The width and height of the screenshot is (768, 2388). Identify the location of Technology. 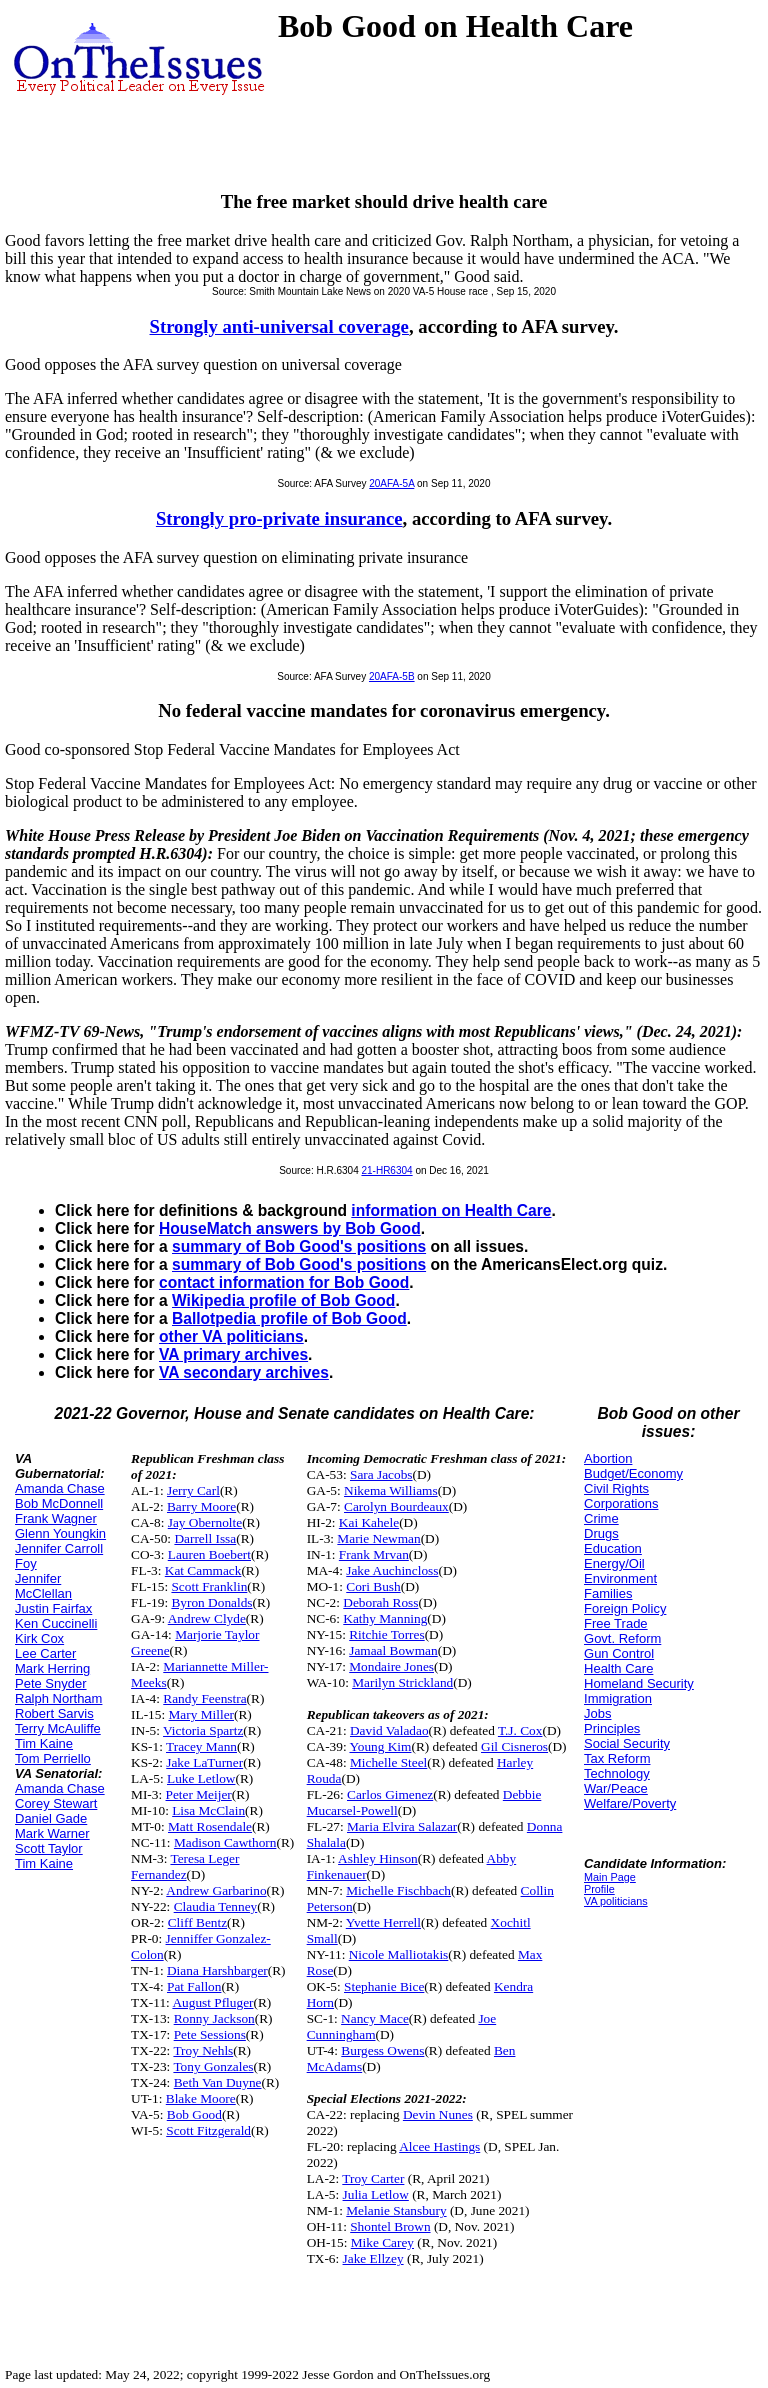
(617, 1773).